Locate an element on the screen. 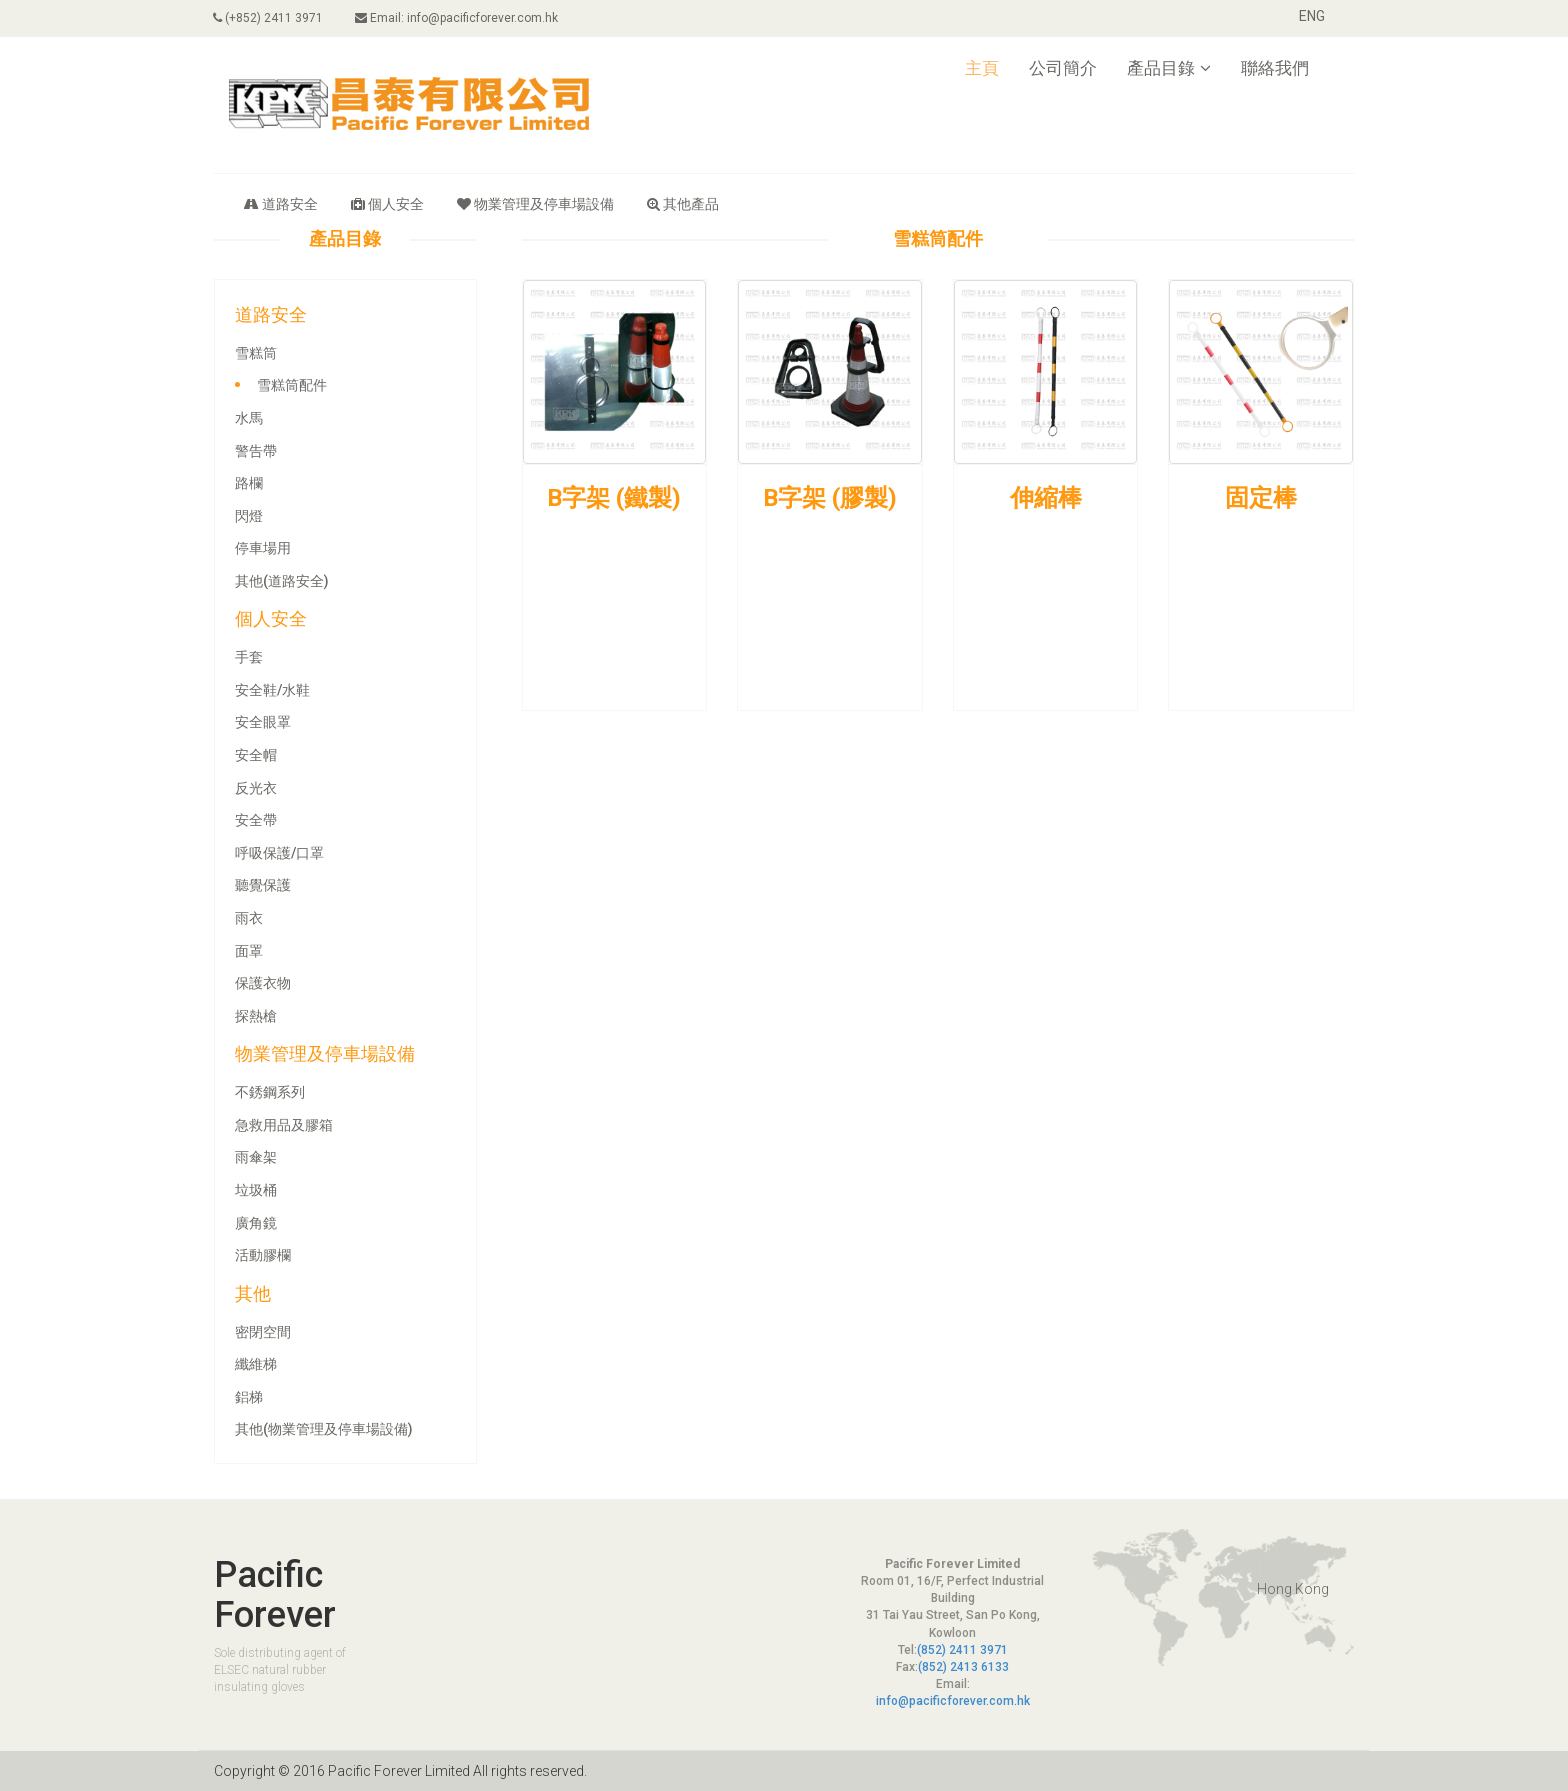 Image resolution: width=1568 pixels, height=1791 pixels. 其他產品 is located at coordinates (683, 204).